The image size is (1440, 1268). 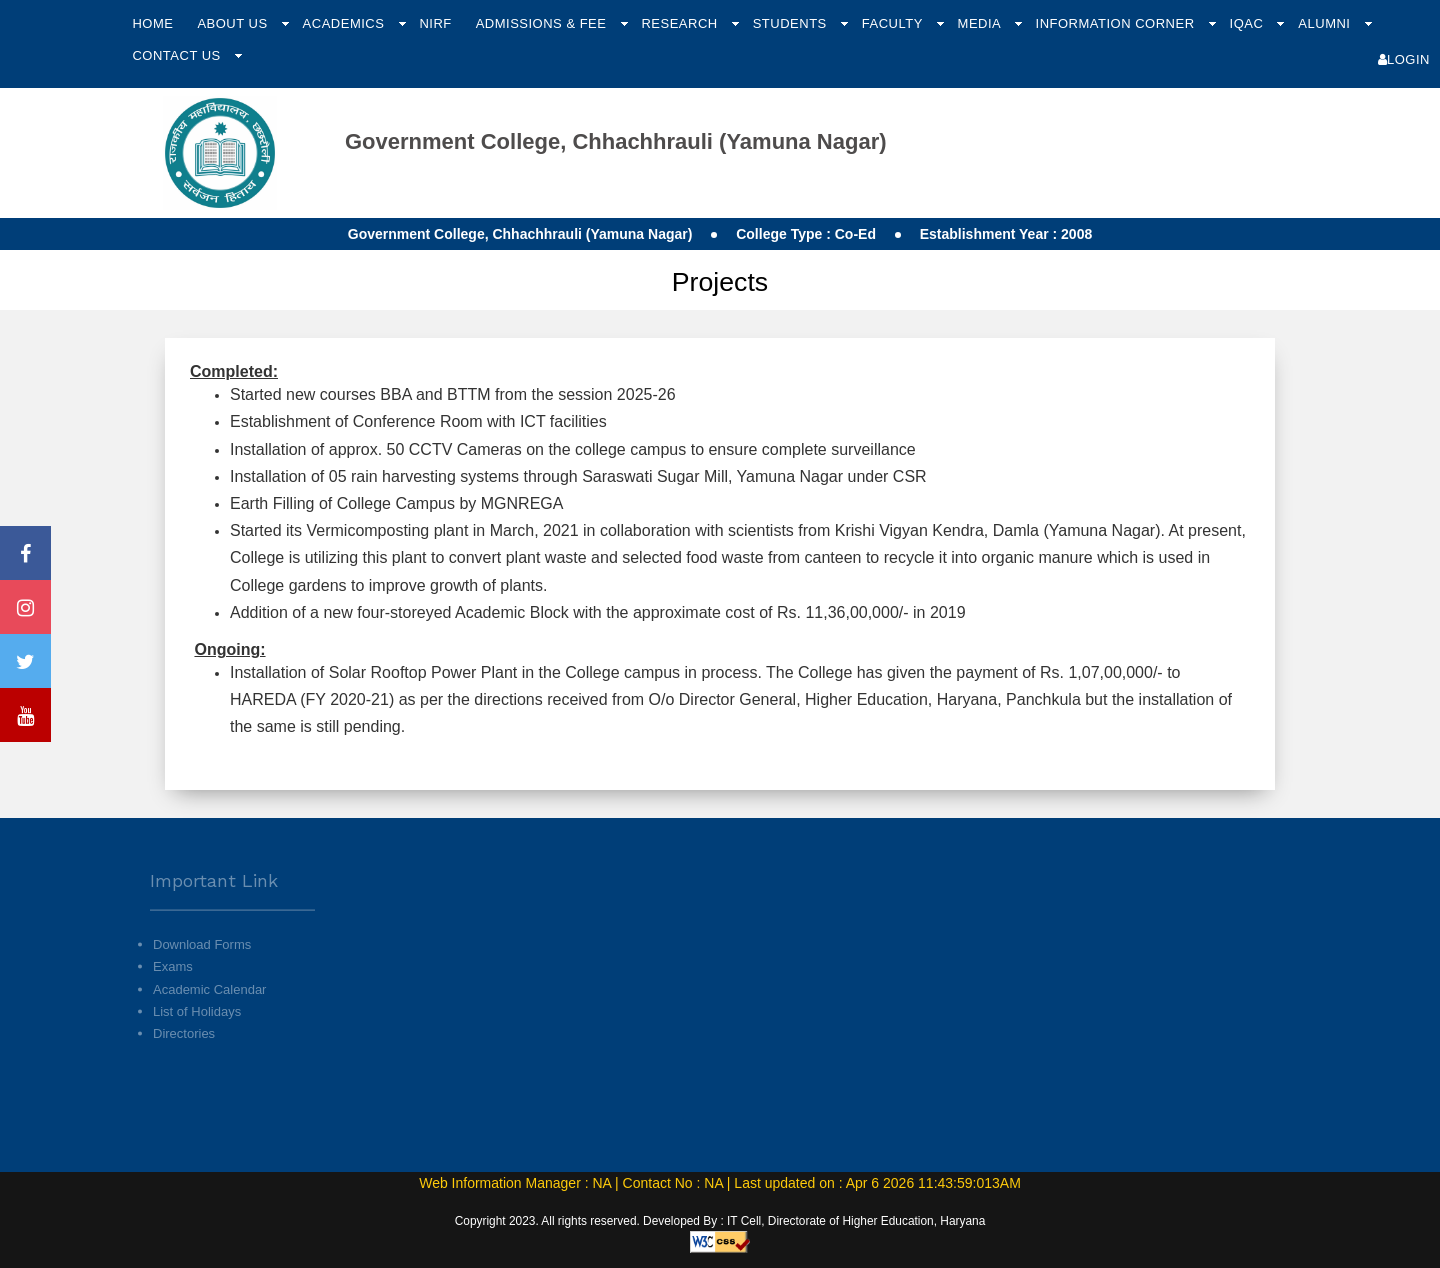 I want to click on Media, so click(x=981, y=23).